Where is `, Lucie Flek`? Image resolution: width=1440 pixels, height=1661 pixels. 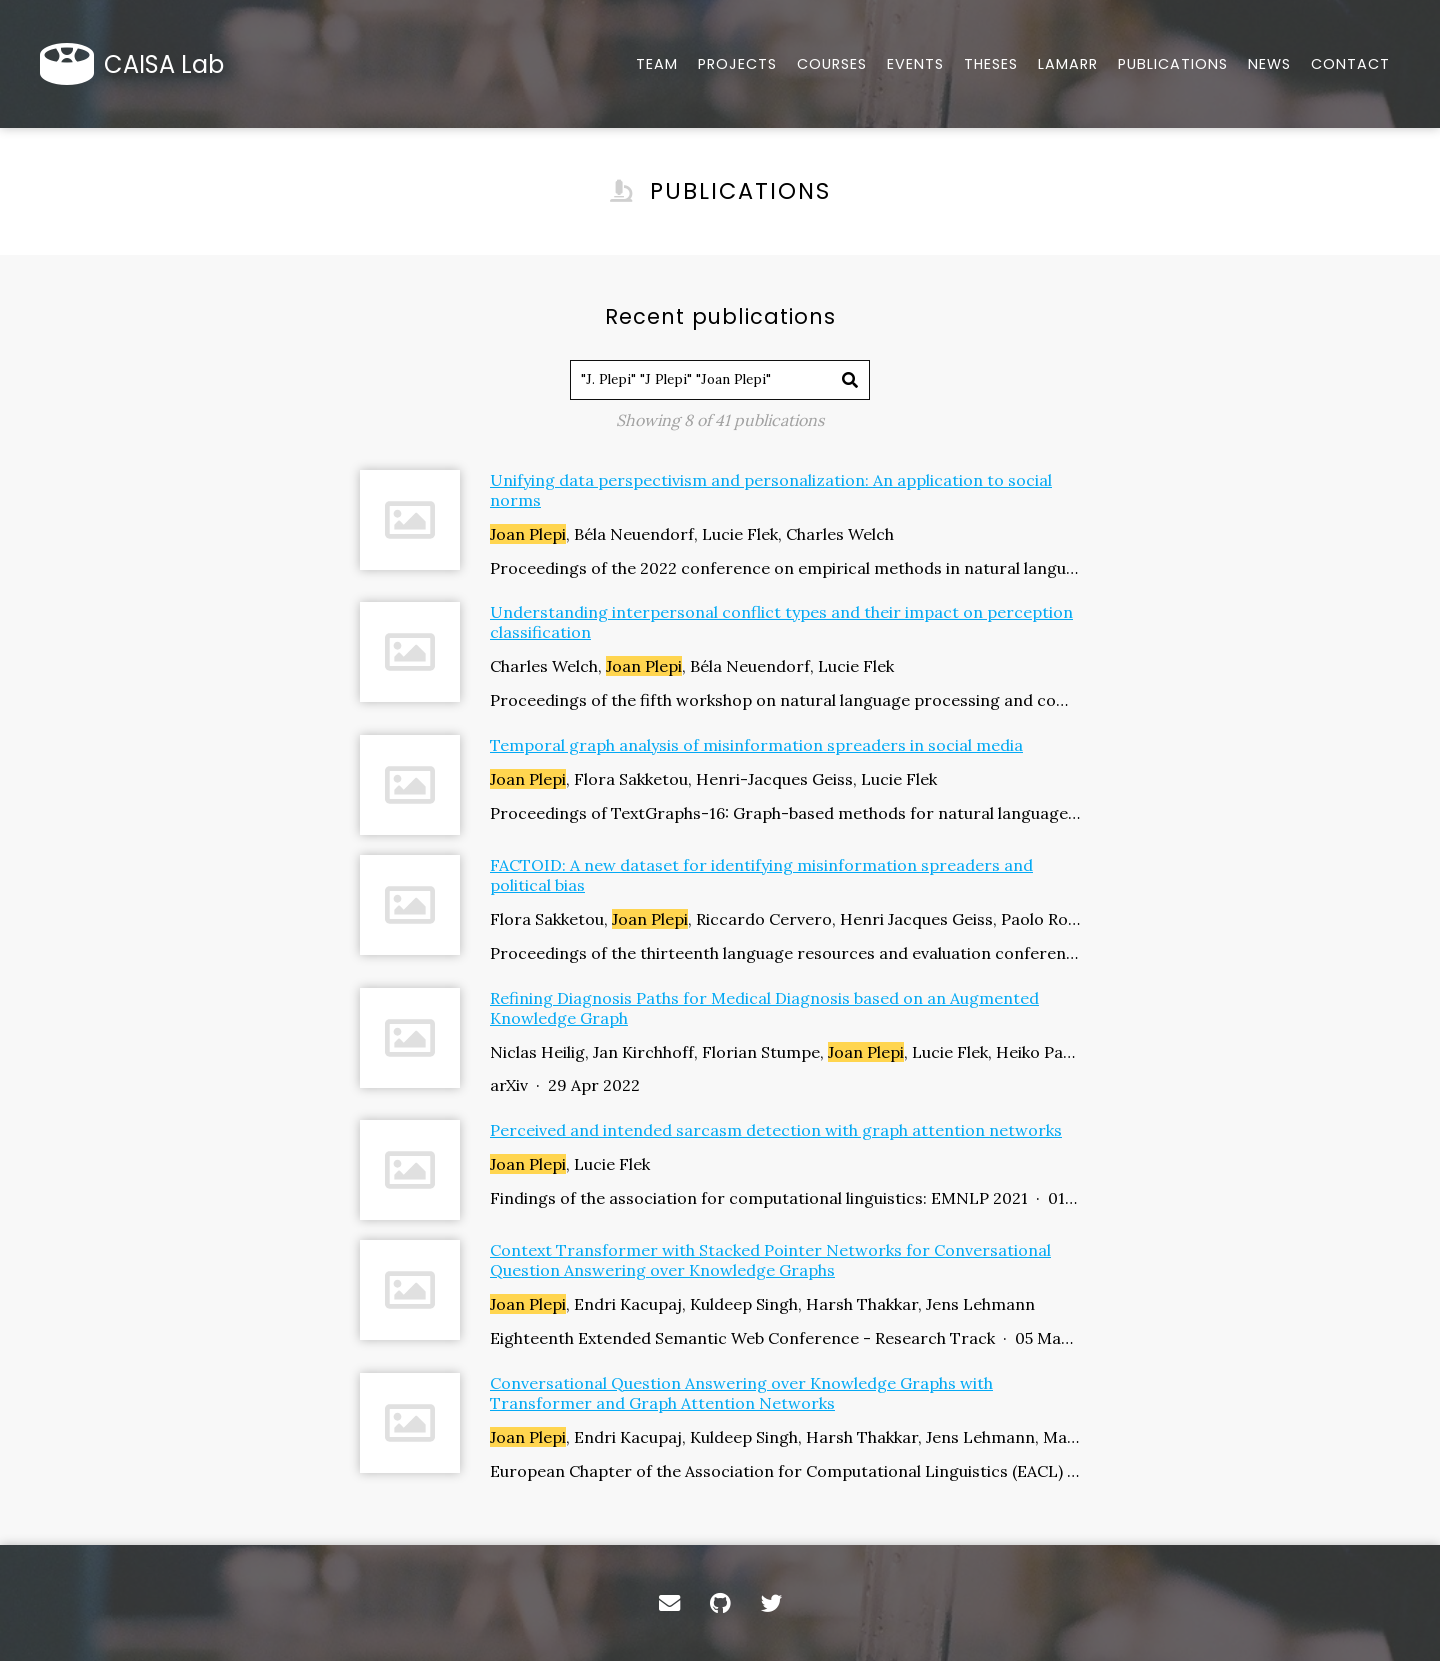
, Lucie Flek is located at coordinates (570, 1164).